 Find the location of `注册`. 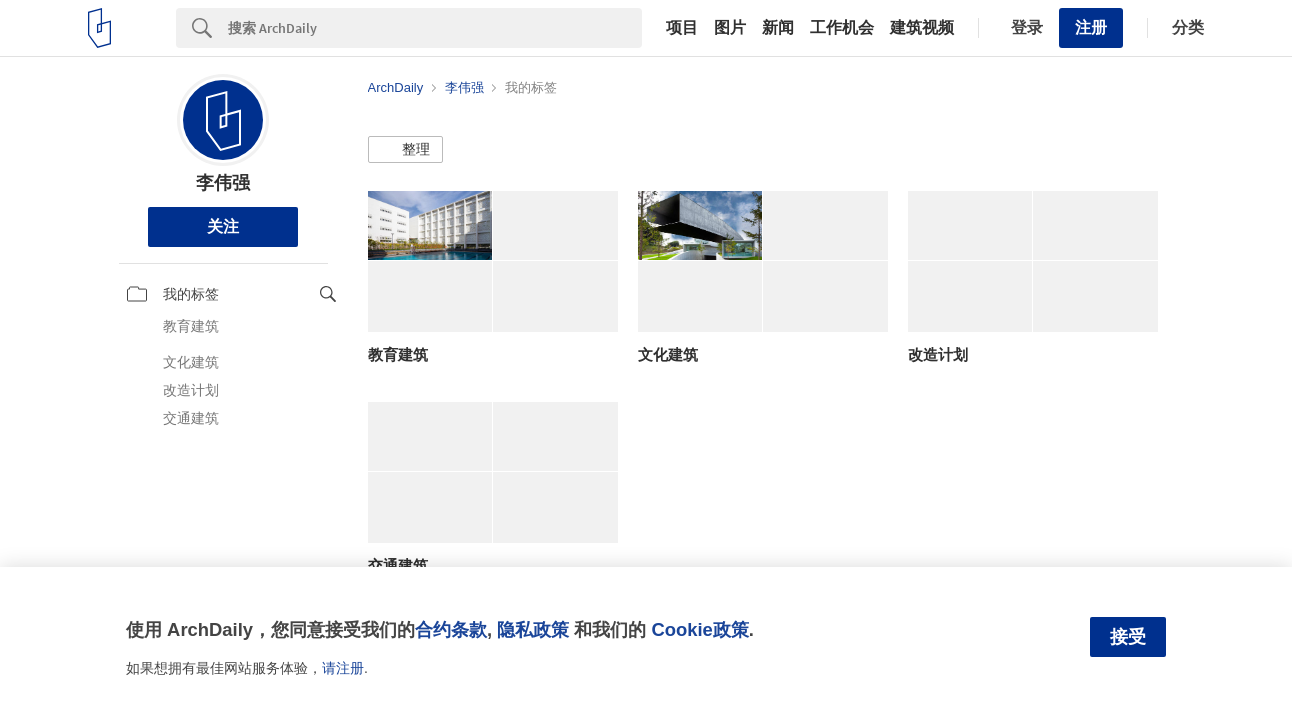

注册 is located at coordinates (1091, 27).